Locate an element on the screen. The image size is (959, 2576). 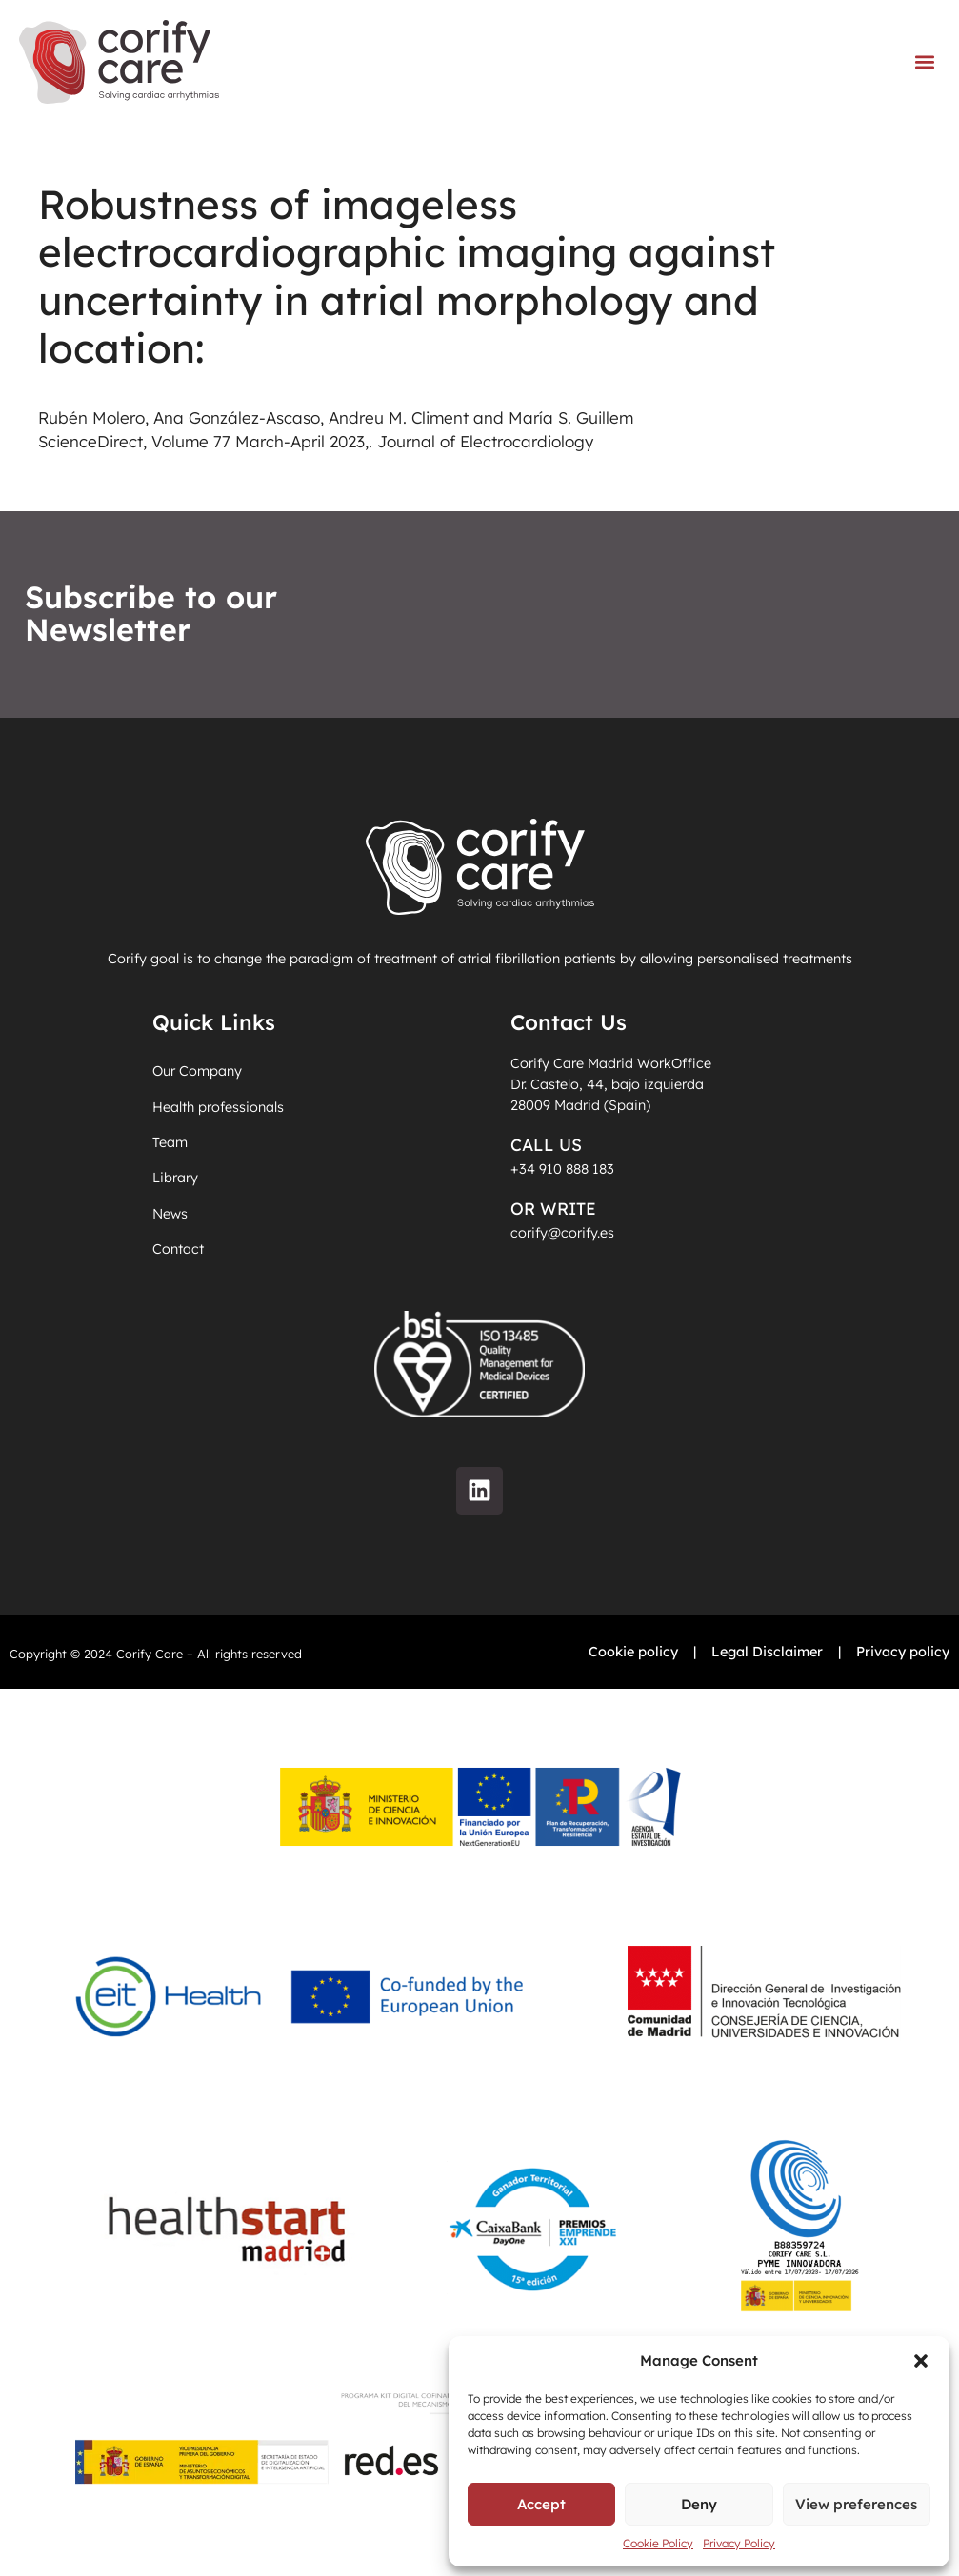
Subscribe to our Newsletter is located at coordinates (151, 613).